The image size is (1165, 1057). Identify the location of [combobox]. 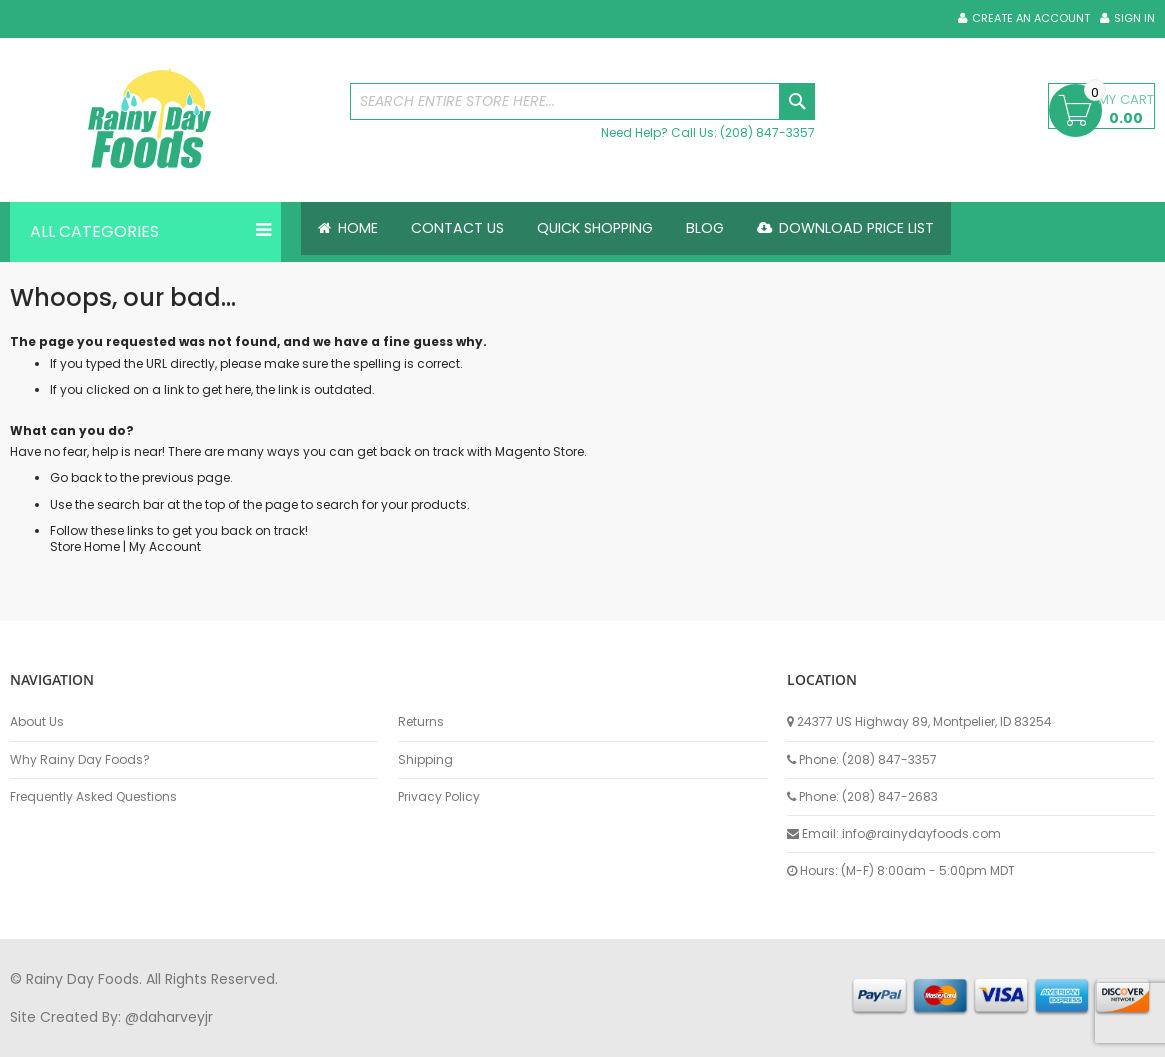
(582, 101).